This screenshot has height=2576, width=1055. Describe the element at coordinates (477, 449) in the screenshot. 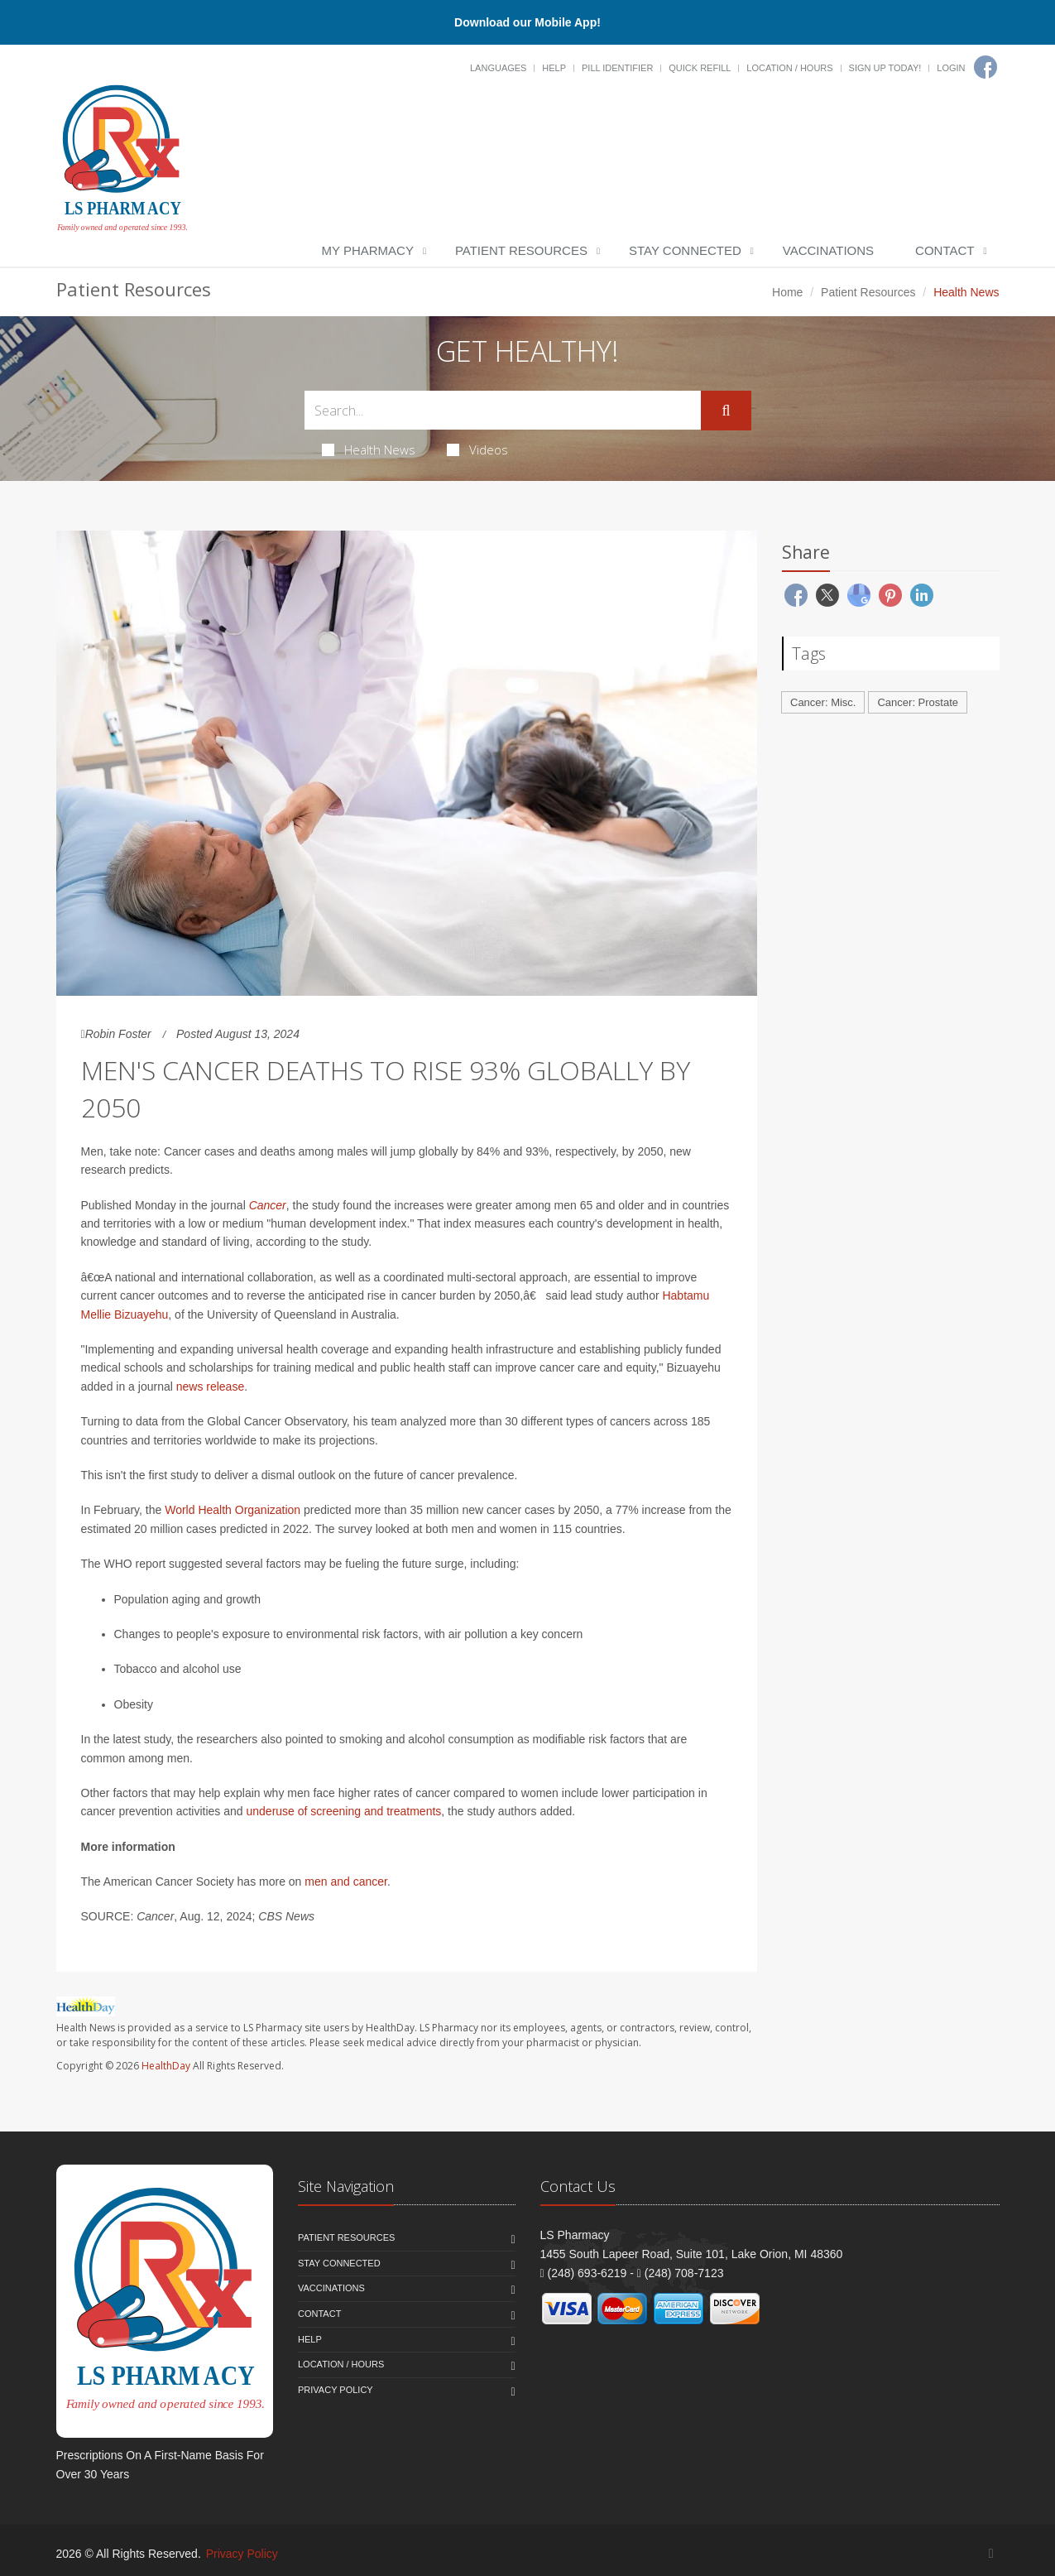

I see `Videos` at that location.